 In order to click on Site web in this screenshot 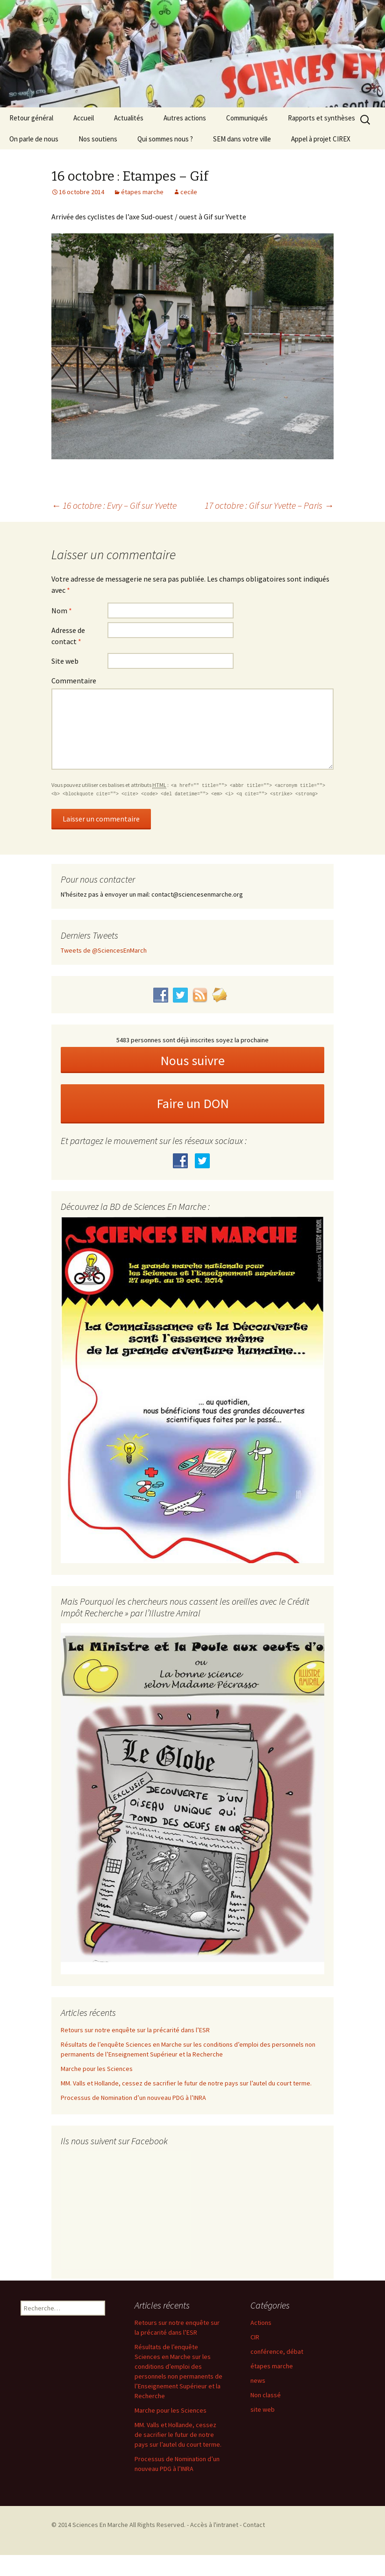, I will do `click(64, 661)`.